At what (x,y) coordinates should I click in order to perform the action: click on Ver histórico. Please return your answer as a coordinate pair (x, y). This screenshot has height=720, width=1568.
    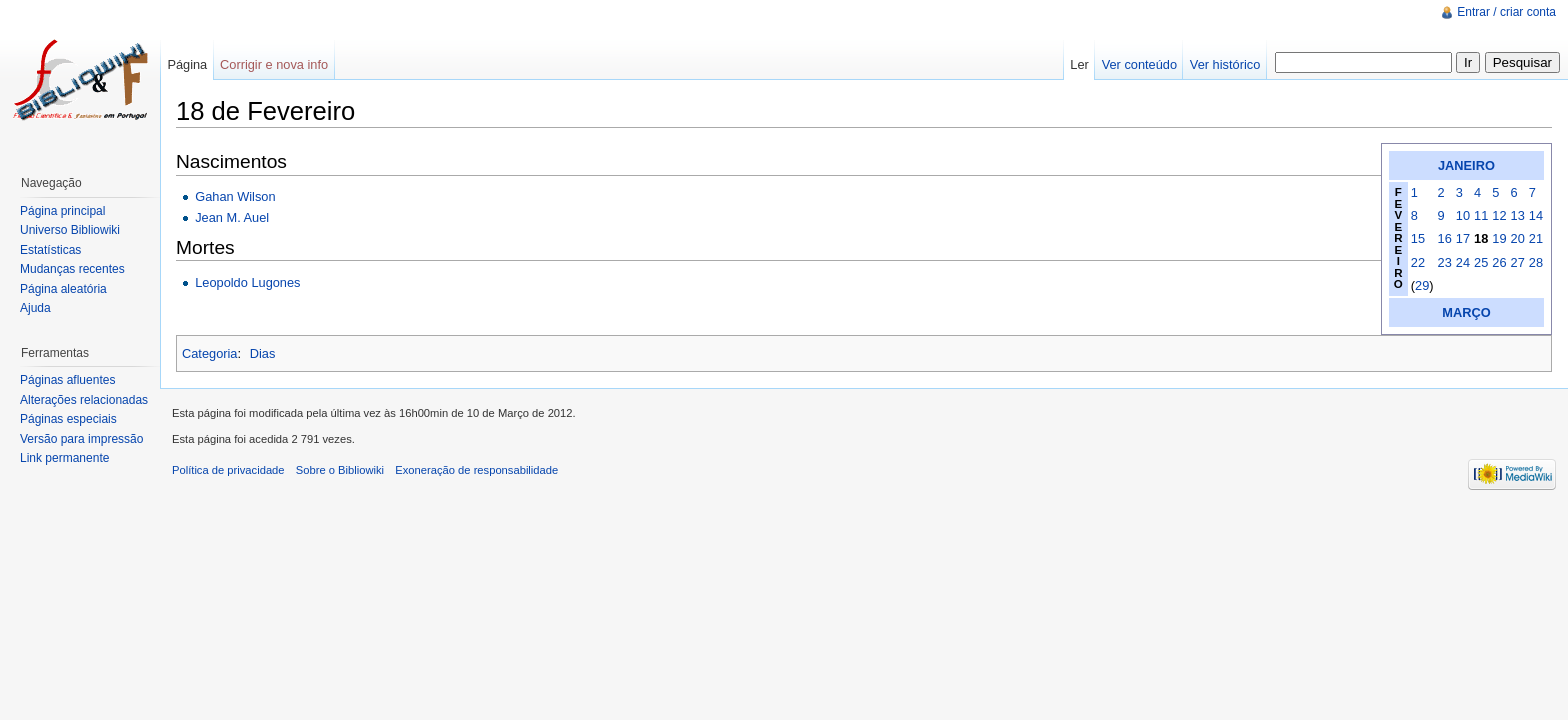
    Looking at the image, I should click on (1225, 64).